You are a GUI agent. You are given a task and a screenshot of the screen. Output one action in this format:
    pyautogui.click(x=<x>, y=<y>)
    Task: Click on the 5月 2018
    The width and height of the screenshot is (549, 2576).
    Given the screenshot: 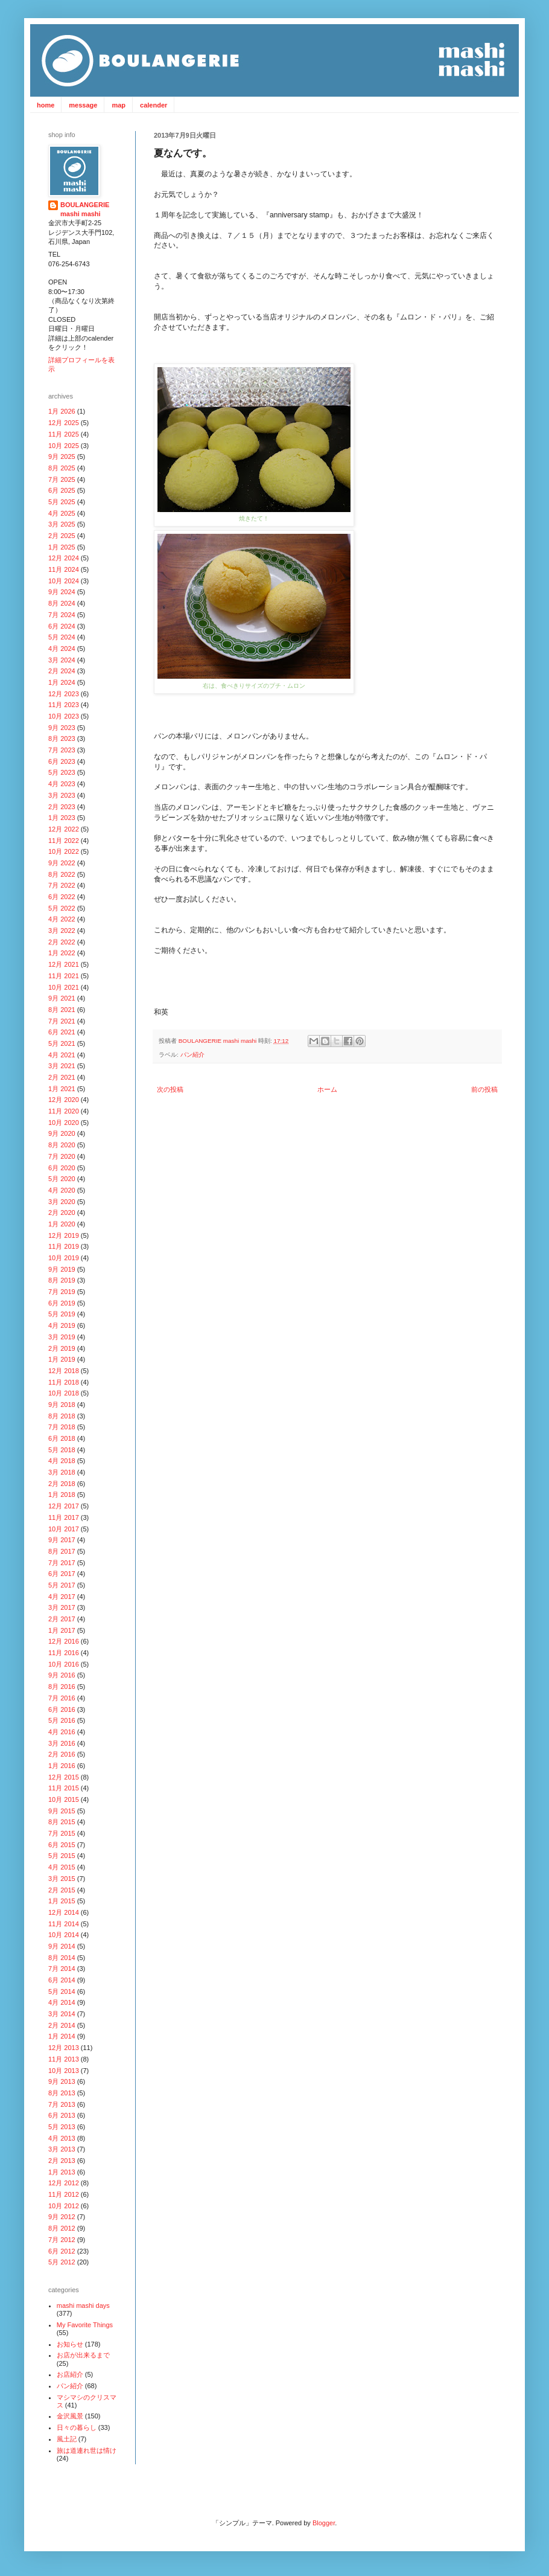 What is the action you would take?
    pyautogui.click(x=61, y=1449)
    